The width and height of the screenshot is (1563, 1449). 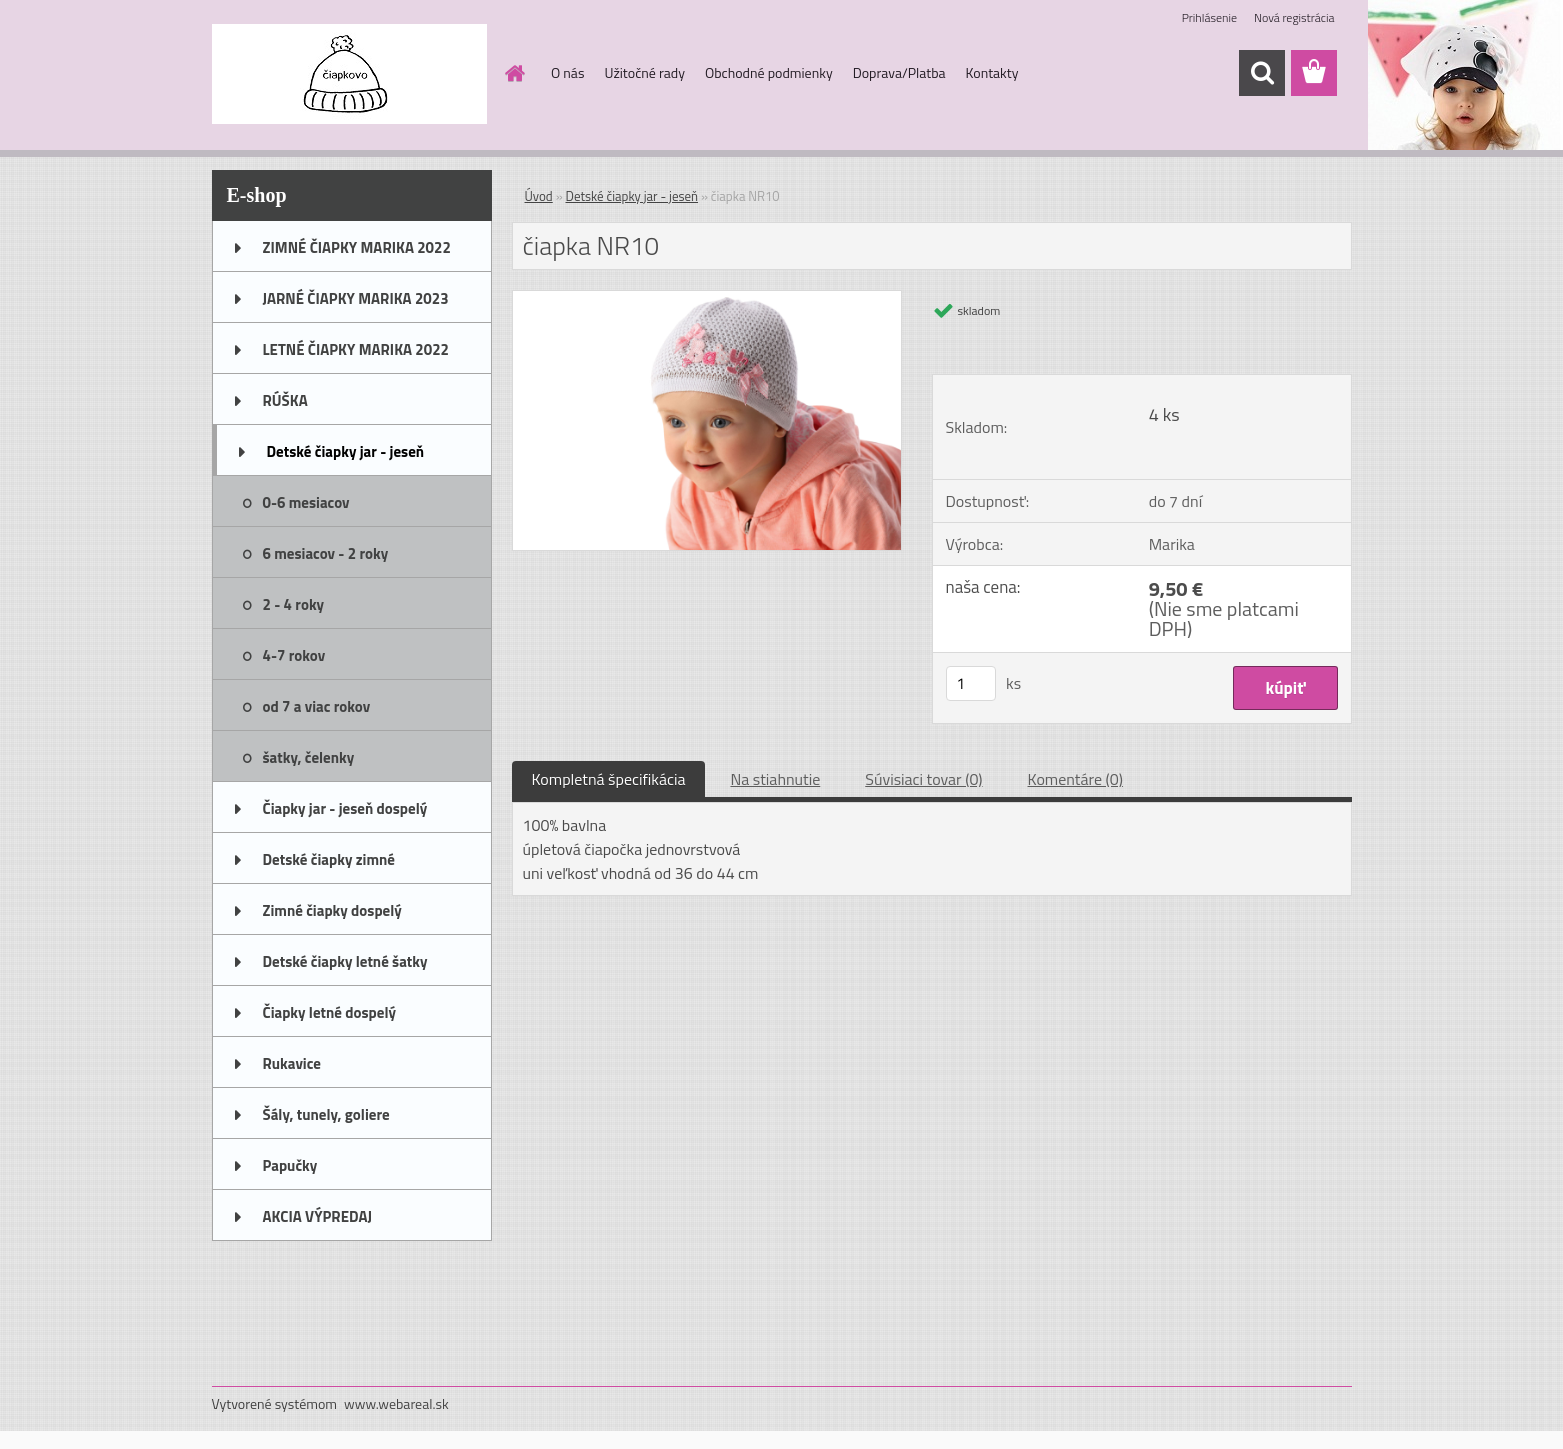 What do you see at coordinates (357, 247) in the screenshot?
I see `ZIMNÉ ČIAPKY MARIKA 2022` at bounding box center [357, 247].